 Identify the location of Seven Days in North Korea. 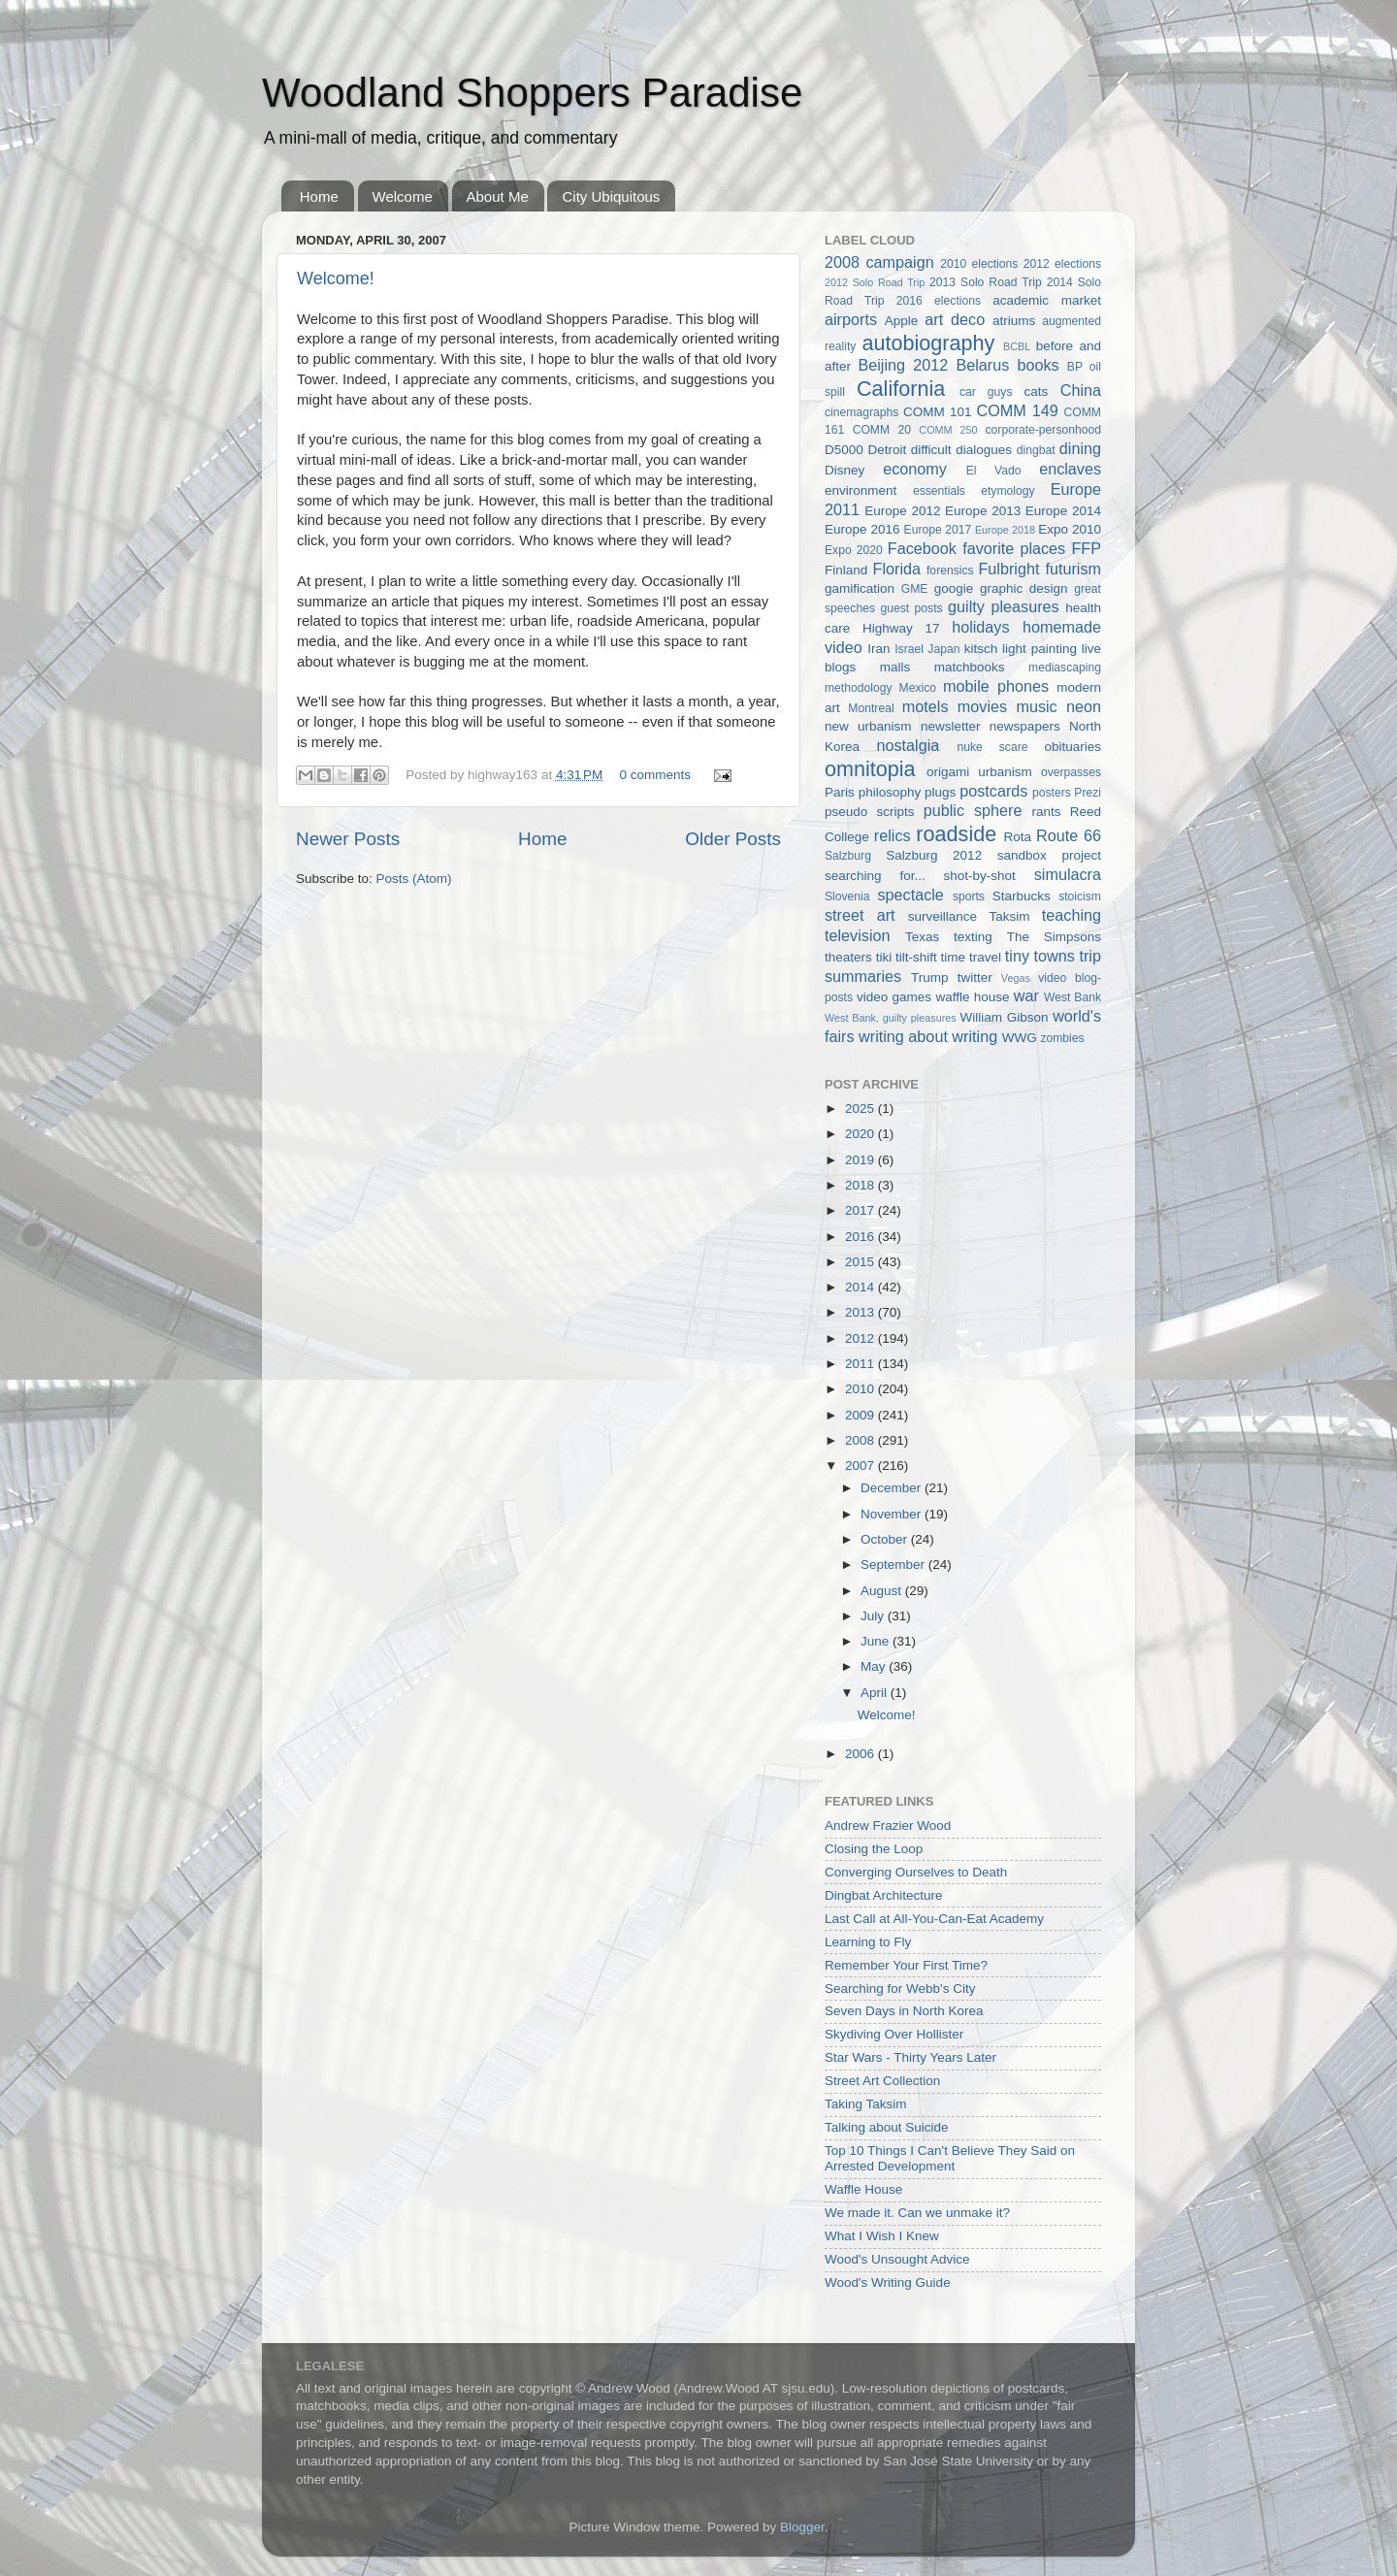
(904, 2011).